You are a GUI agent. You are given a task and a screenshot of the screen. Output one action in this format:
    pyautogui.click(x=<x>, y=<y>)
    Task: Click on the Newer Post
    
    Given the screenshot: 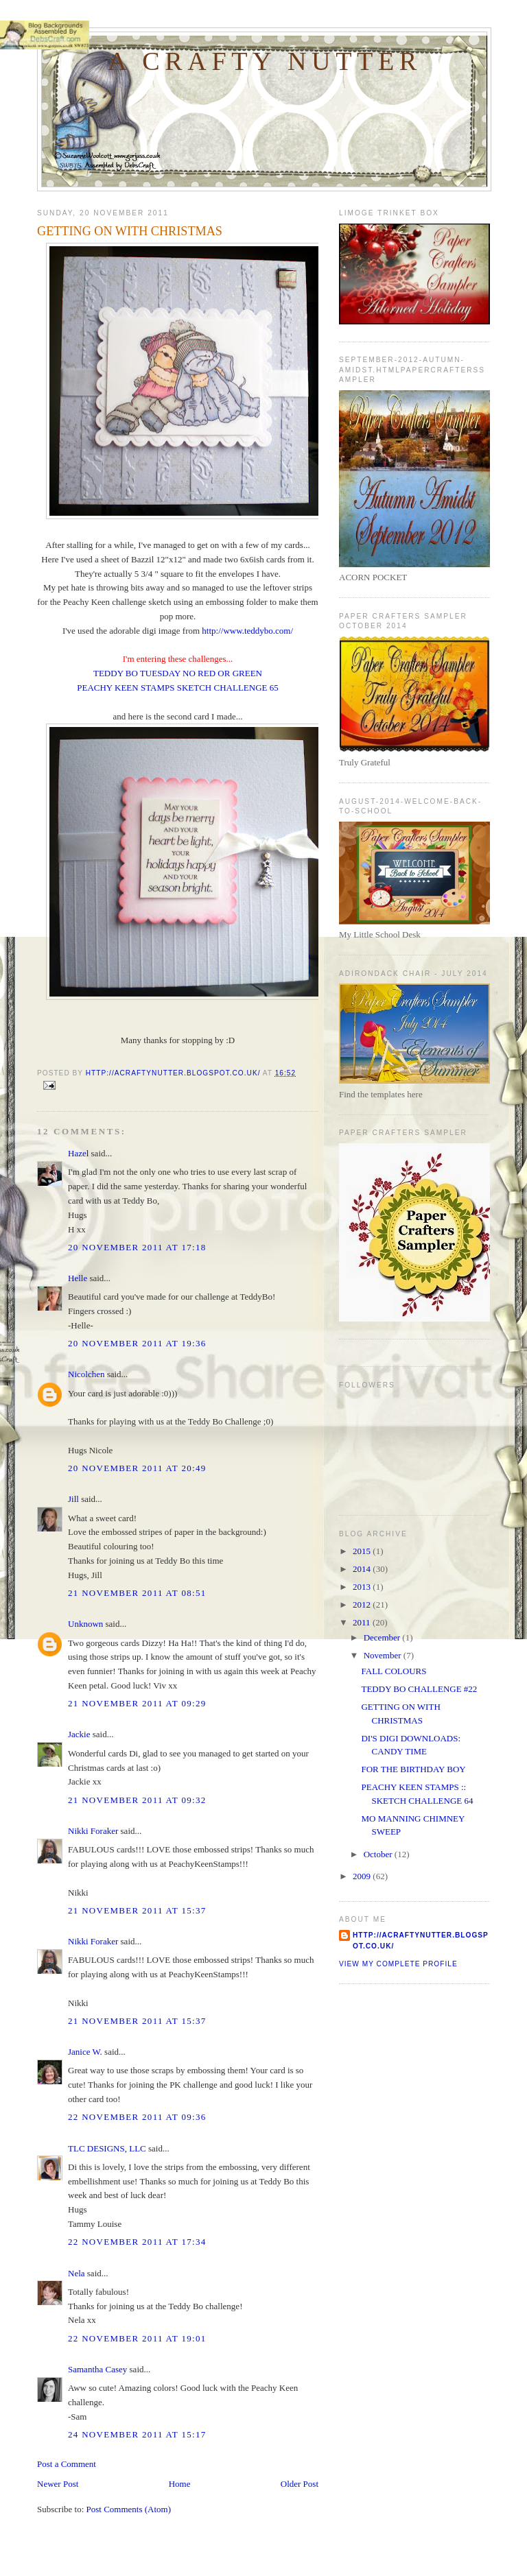 What is the action you would take?
    pyautogui.click(x=57, y=2484)
    